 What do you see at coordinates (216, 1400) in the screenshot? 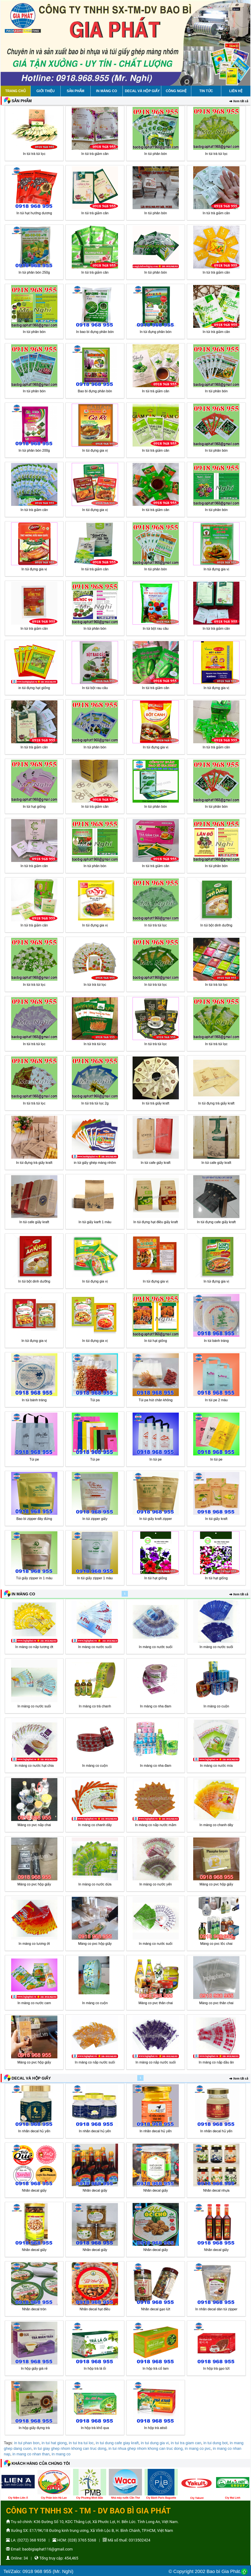
I see `In túi pe 2 màu` at bounding box center [216, 1400].